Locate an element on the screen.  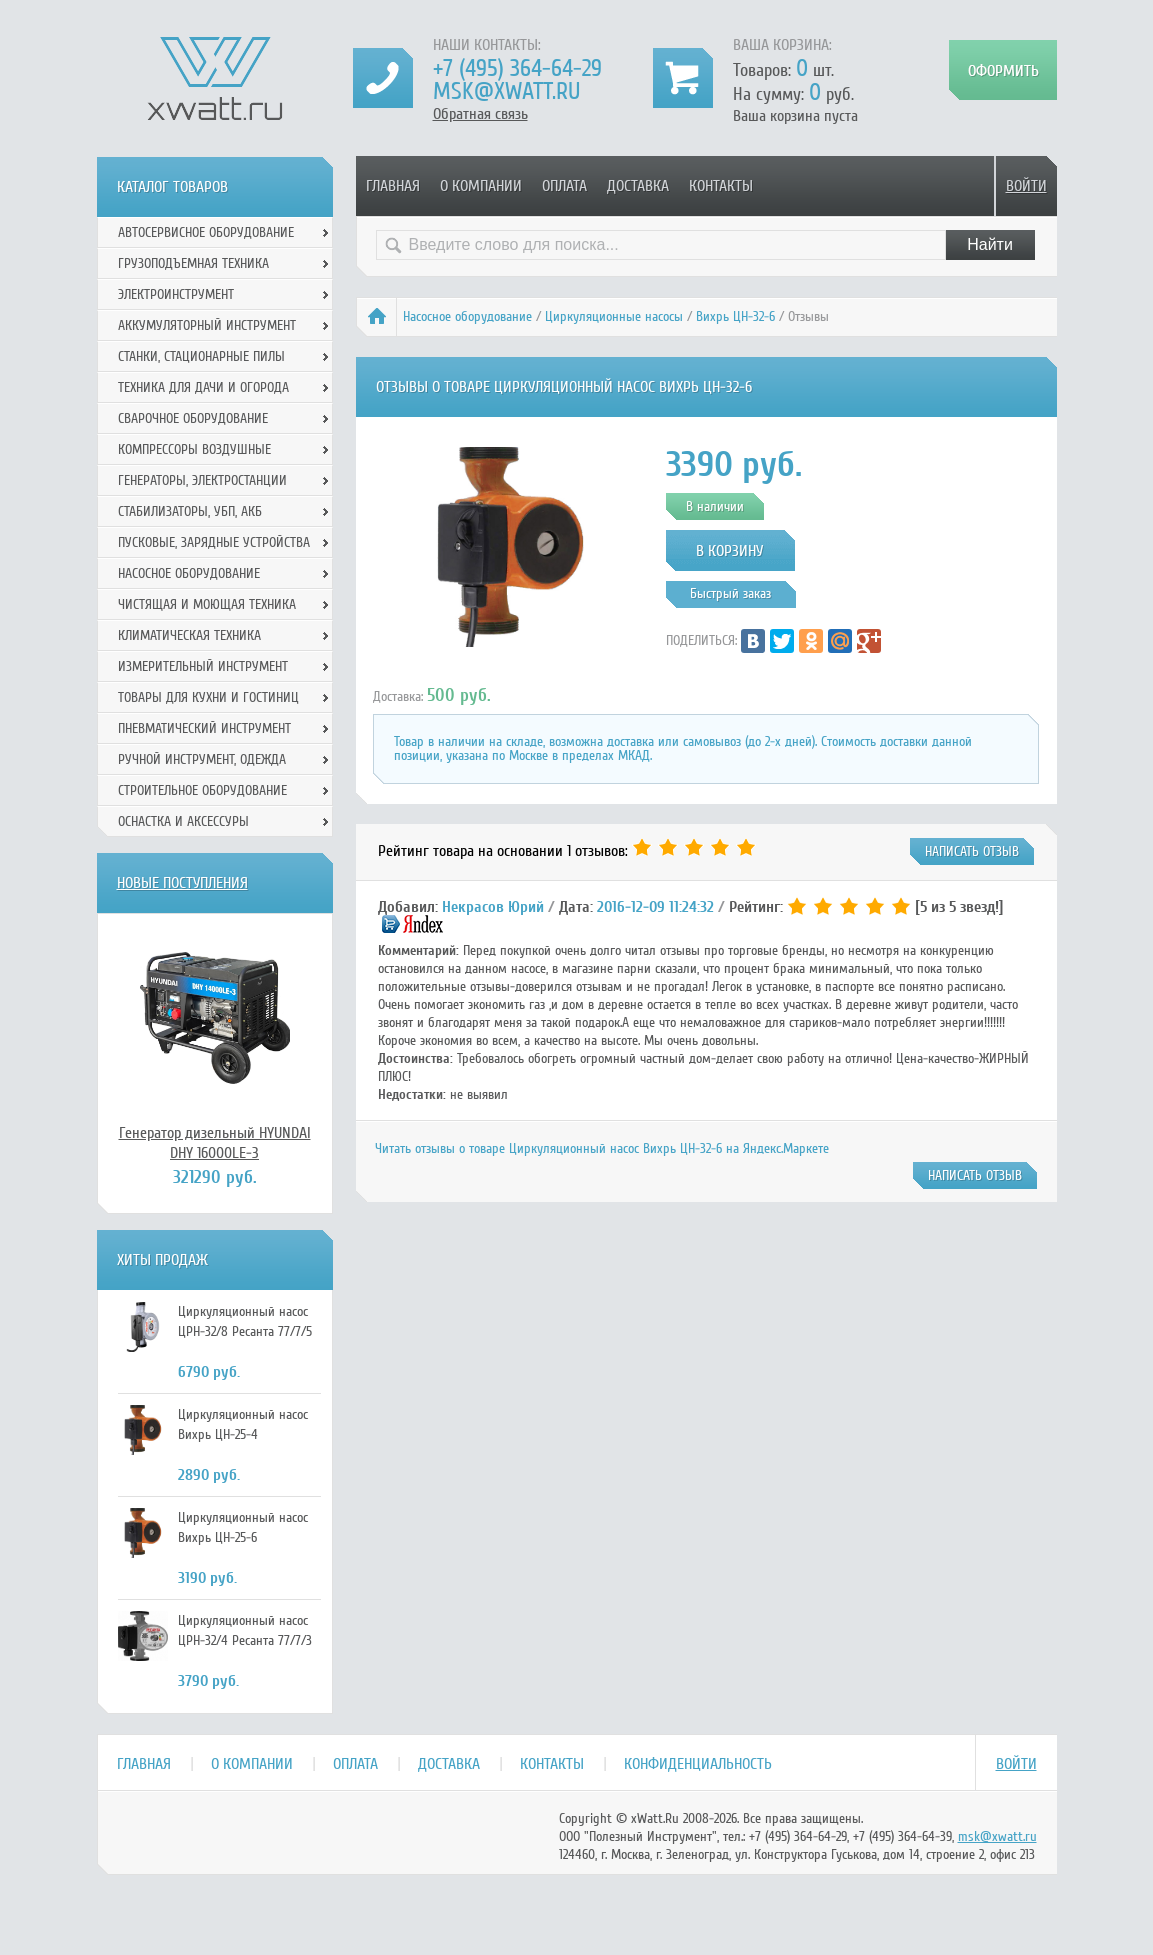
Пусковые, зарядные устройства is located at coordinates (214, 542).